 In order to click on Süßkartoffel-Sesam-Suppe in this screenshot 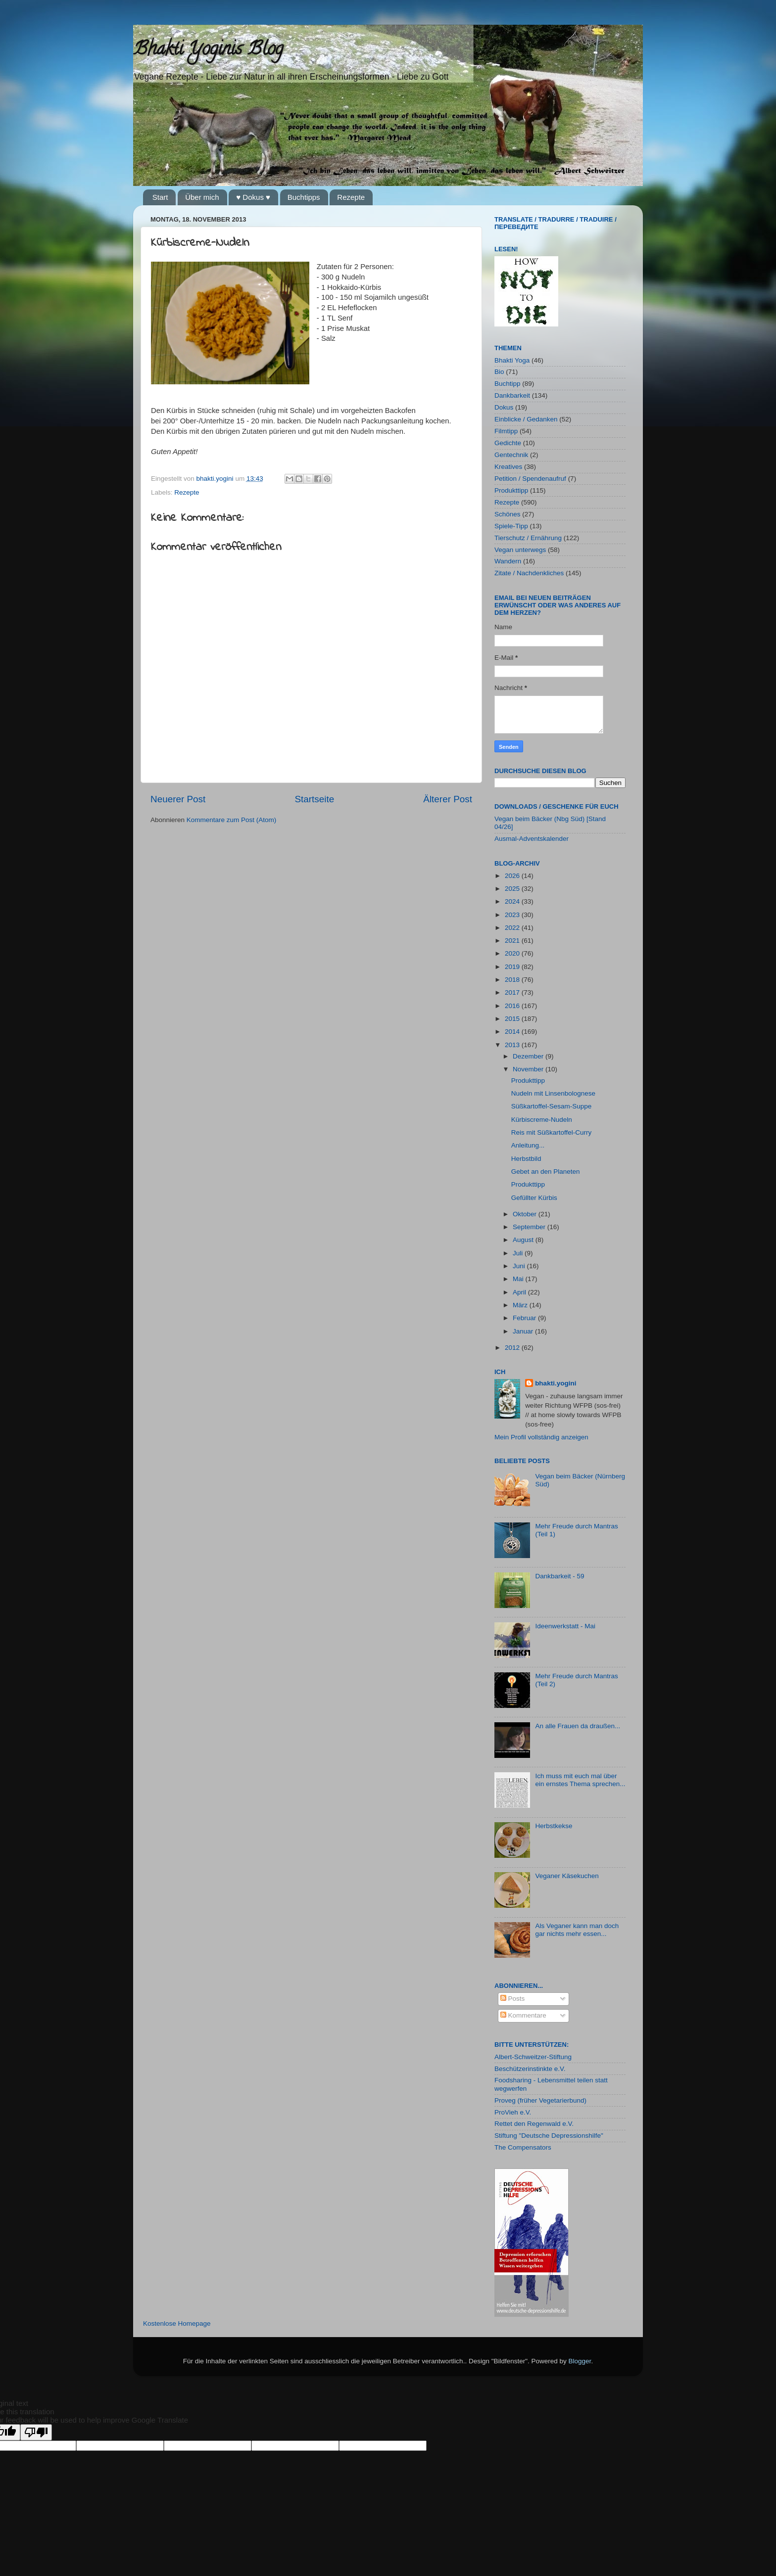, I will do `click(551, 1106)`.